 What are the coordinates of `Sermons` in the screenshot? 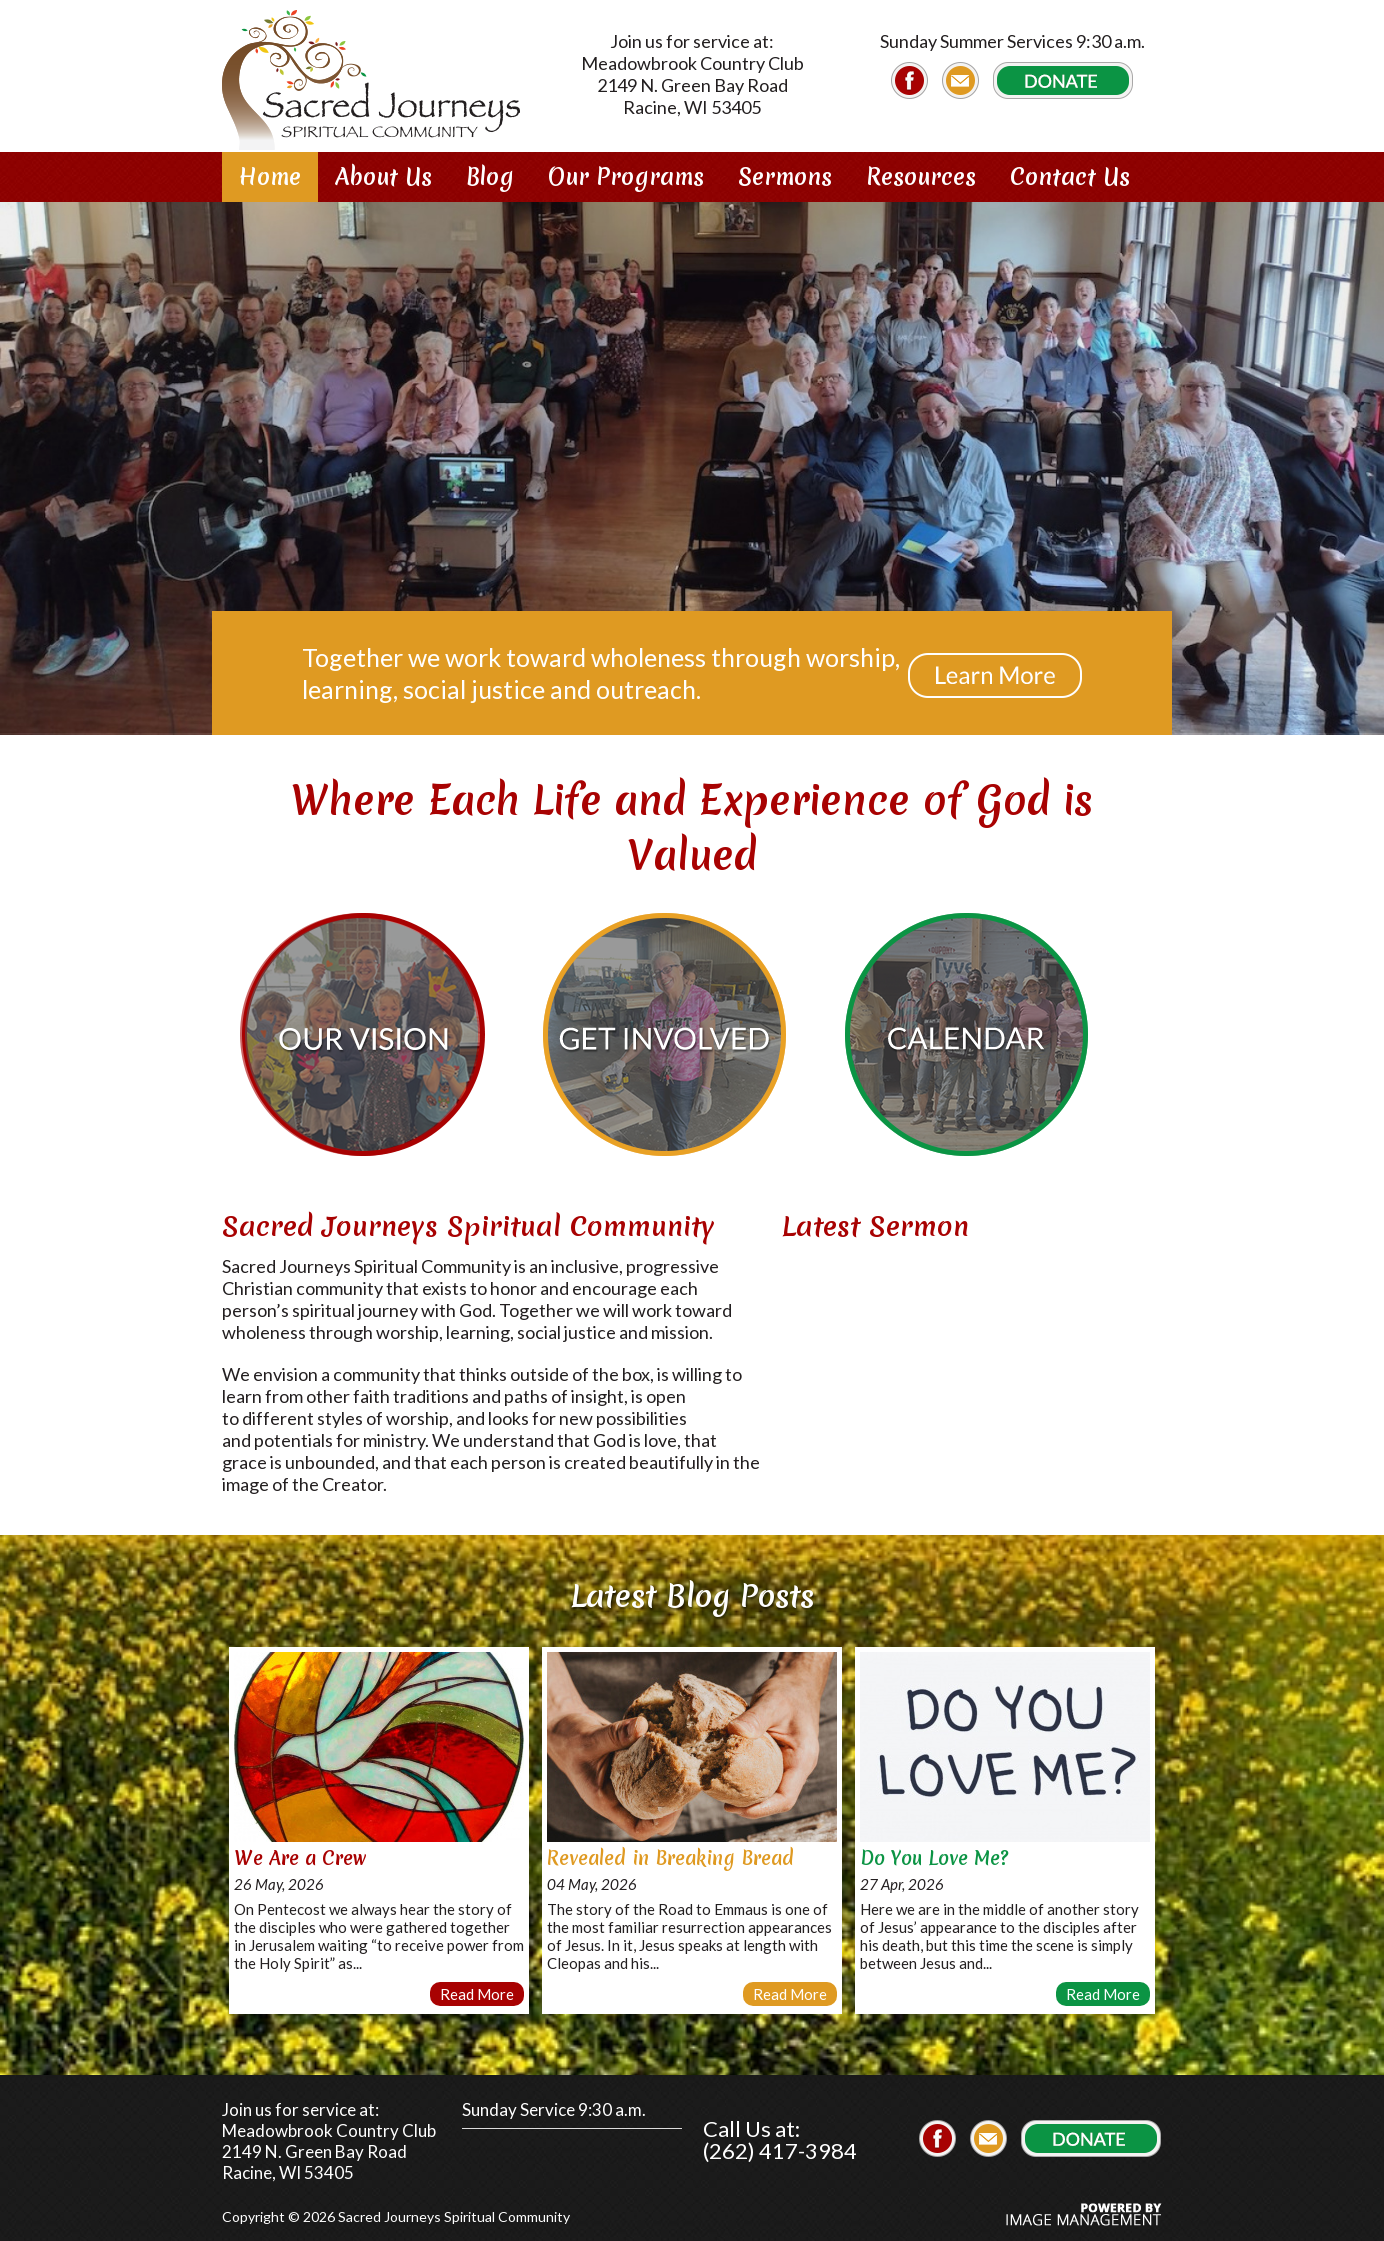 It's located at (785, 177).